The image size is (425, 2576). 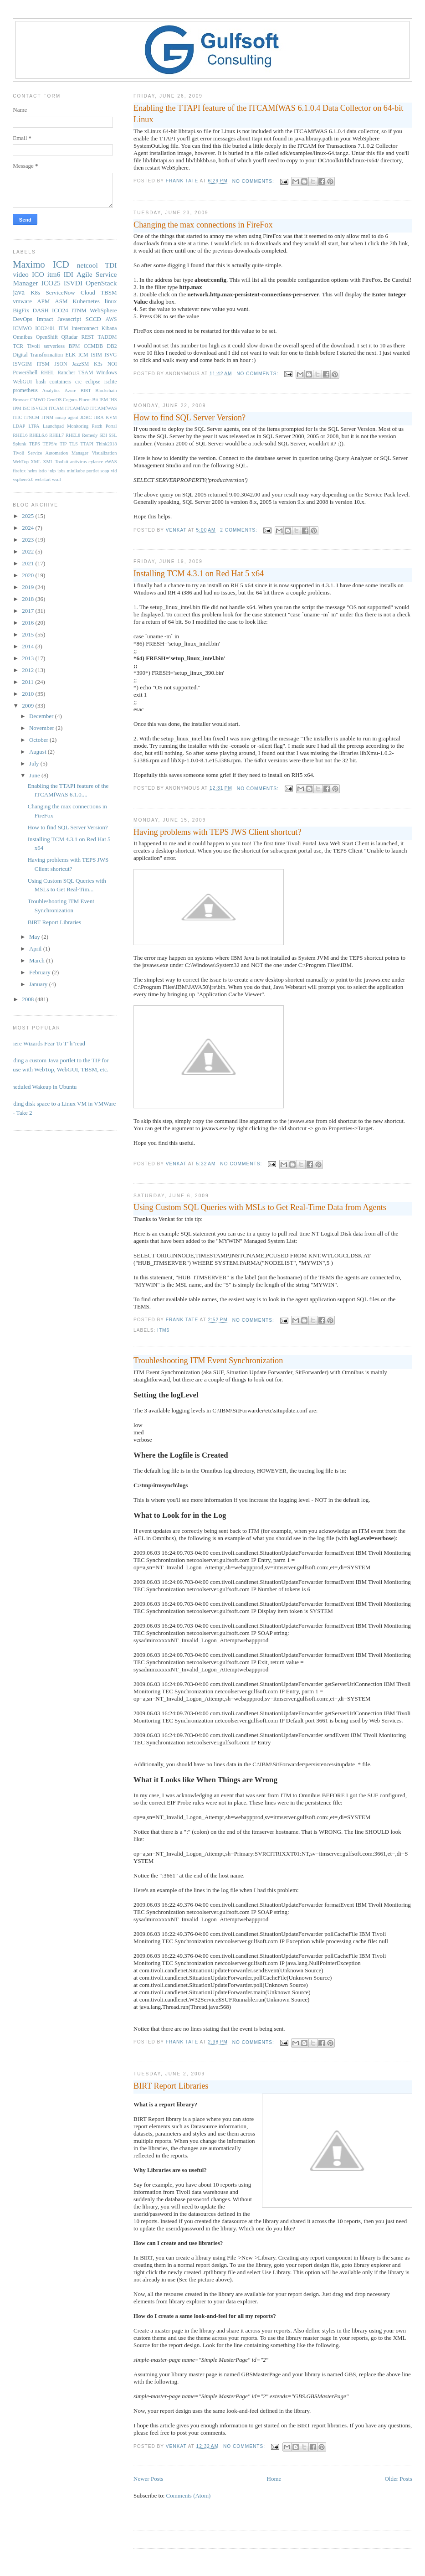 I want to click on netcool, so click(x=87, y=265).